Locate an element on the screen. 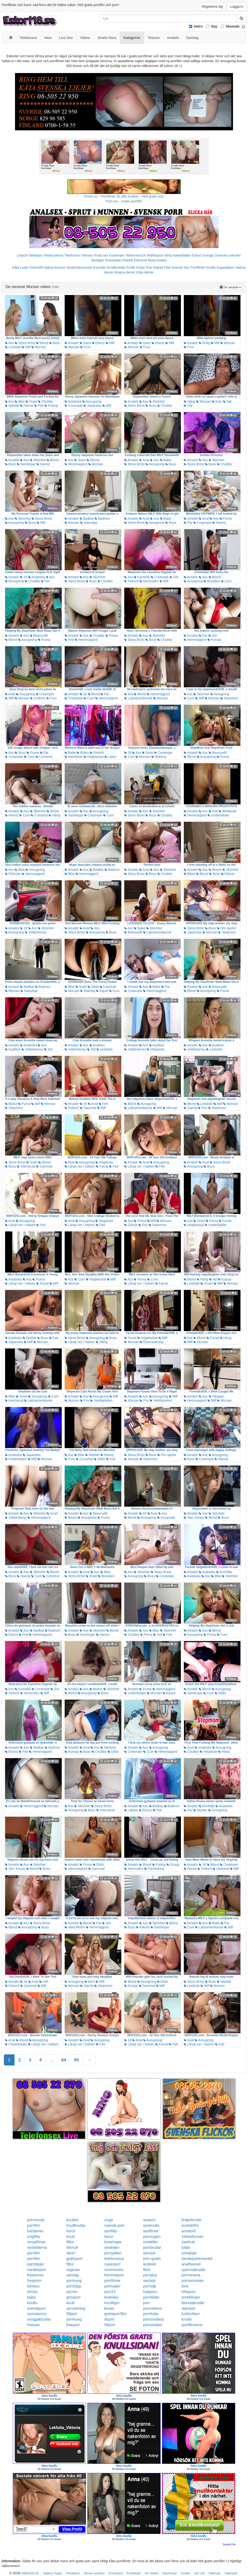 The width and height of the screenshot is (248, 2576). Milf is located at coordinates (26, 347).